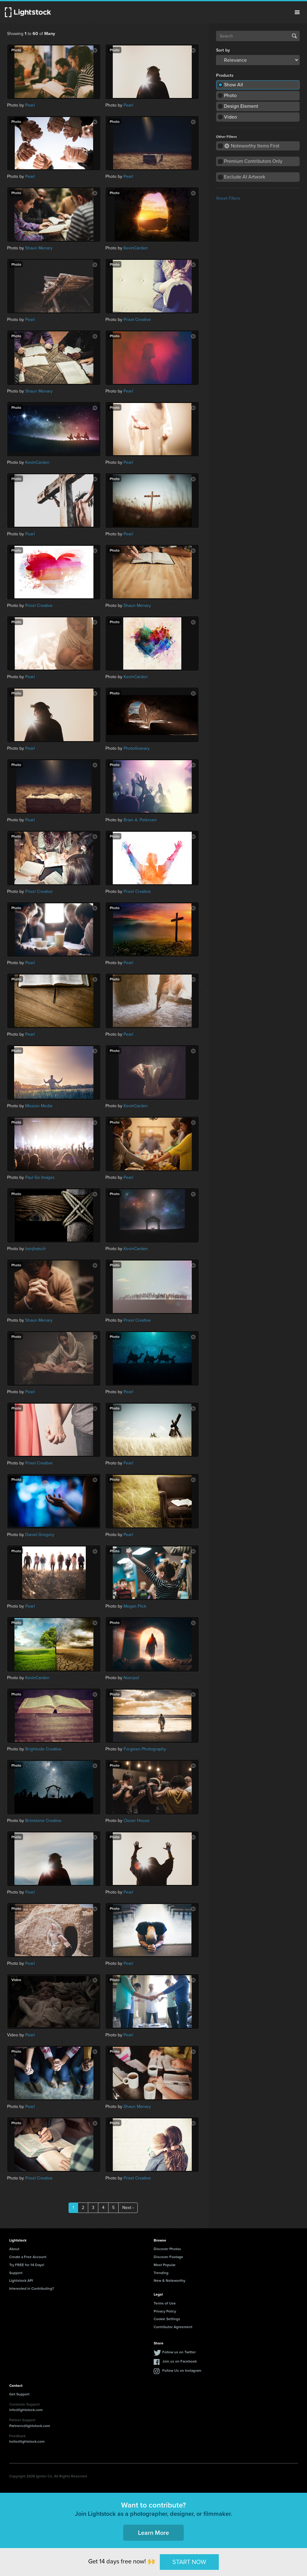 This screenshot has height=2576, width=307. What do you see at coordinates (29, 2425) in the screenshot?
I see `Partners@lightstock.com` at bounding box center [29, 2425].